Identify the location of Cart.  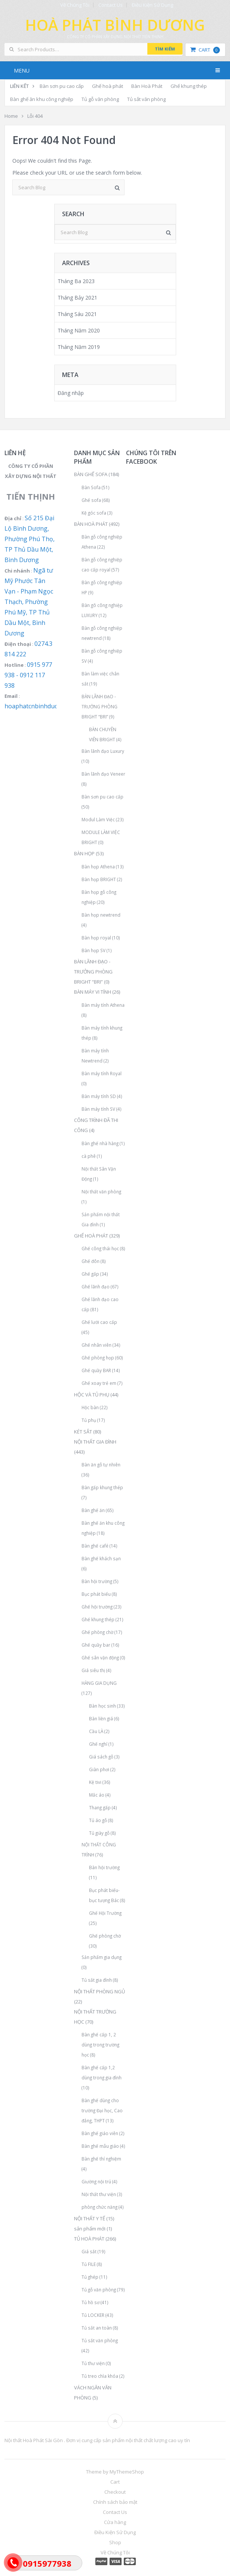
(205, 49).